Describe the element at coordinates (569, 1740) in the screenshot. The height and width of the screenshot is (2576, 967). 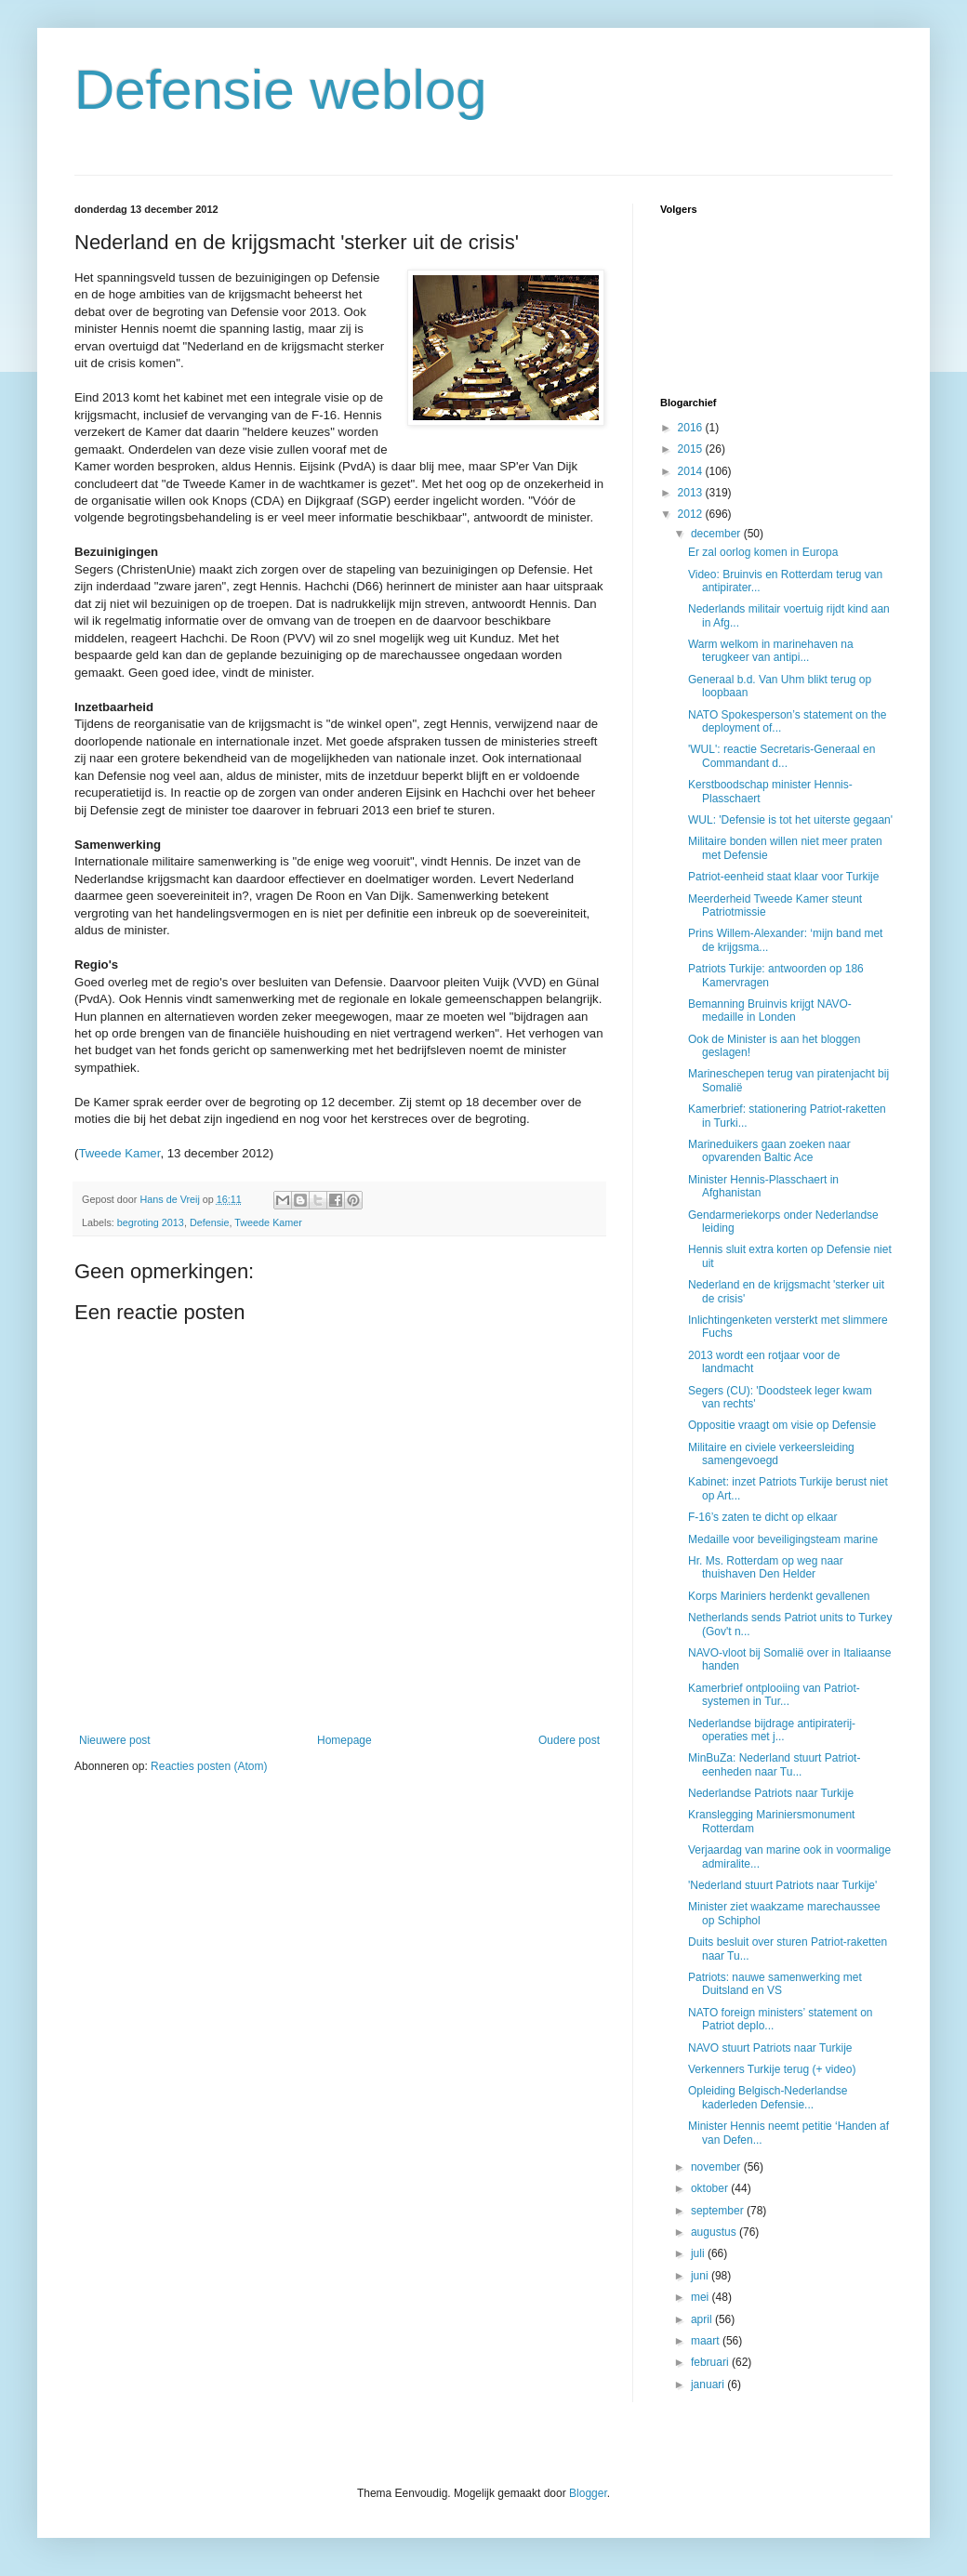
I see `Oudere post` at that location.